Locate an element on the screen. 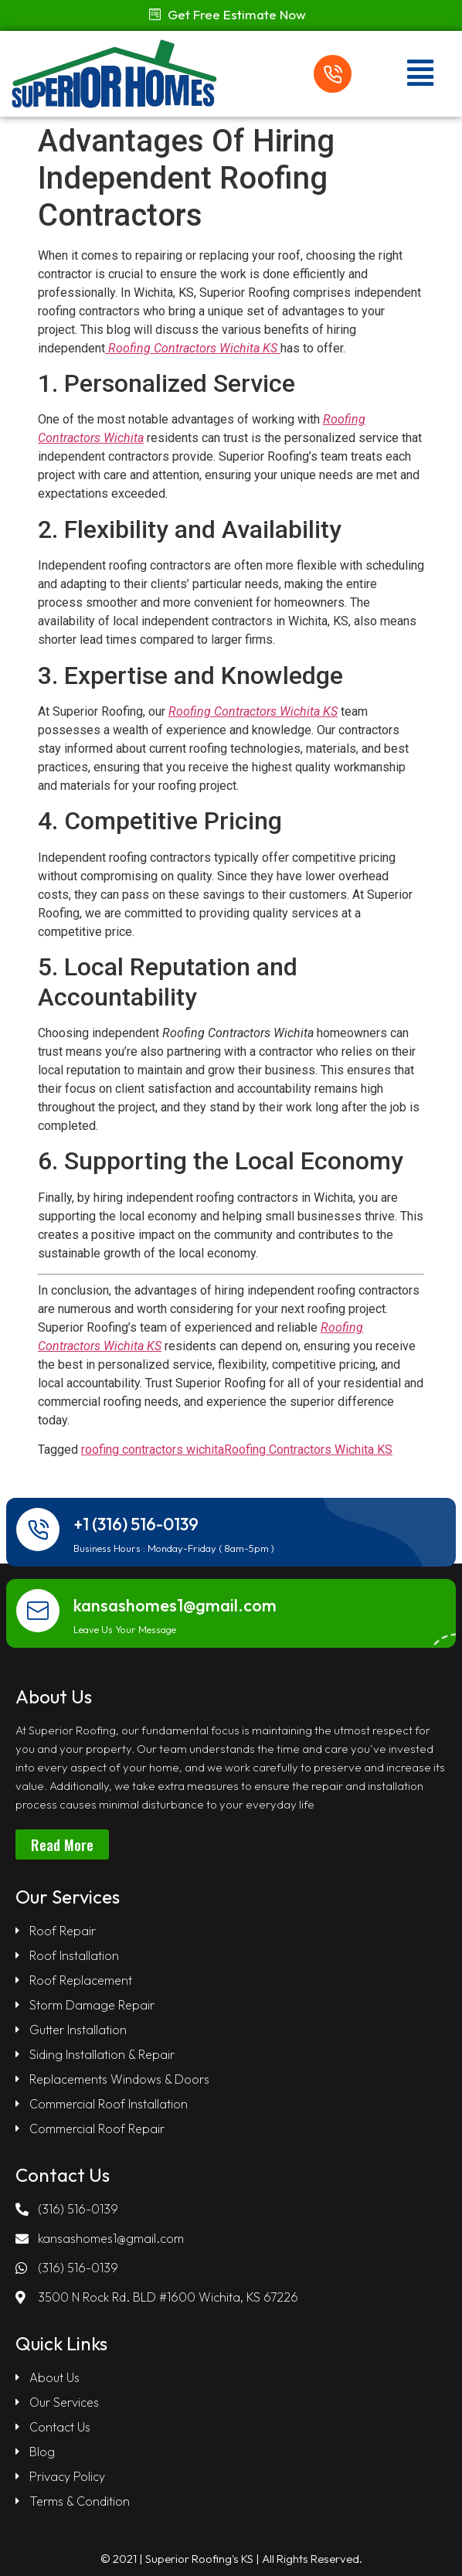 This screenshot has width=462, height=2576. kansashomes1@gmail.com is located at coordinates (175, 1605).